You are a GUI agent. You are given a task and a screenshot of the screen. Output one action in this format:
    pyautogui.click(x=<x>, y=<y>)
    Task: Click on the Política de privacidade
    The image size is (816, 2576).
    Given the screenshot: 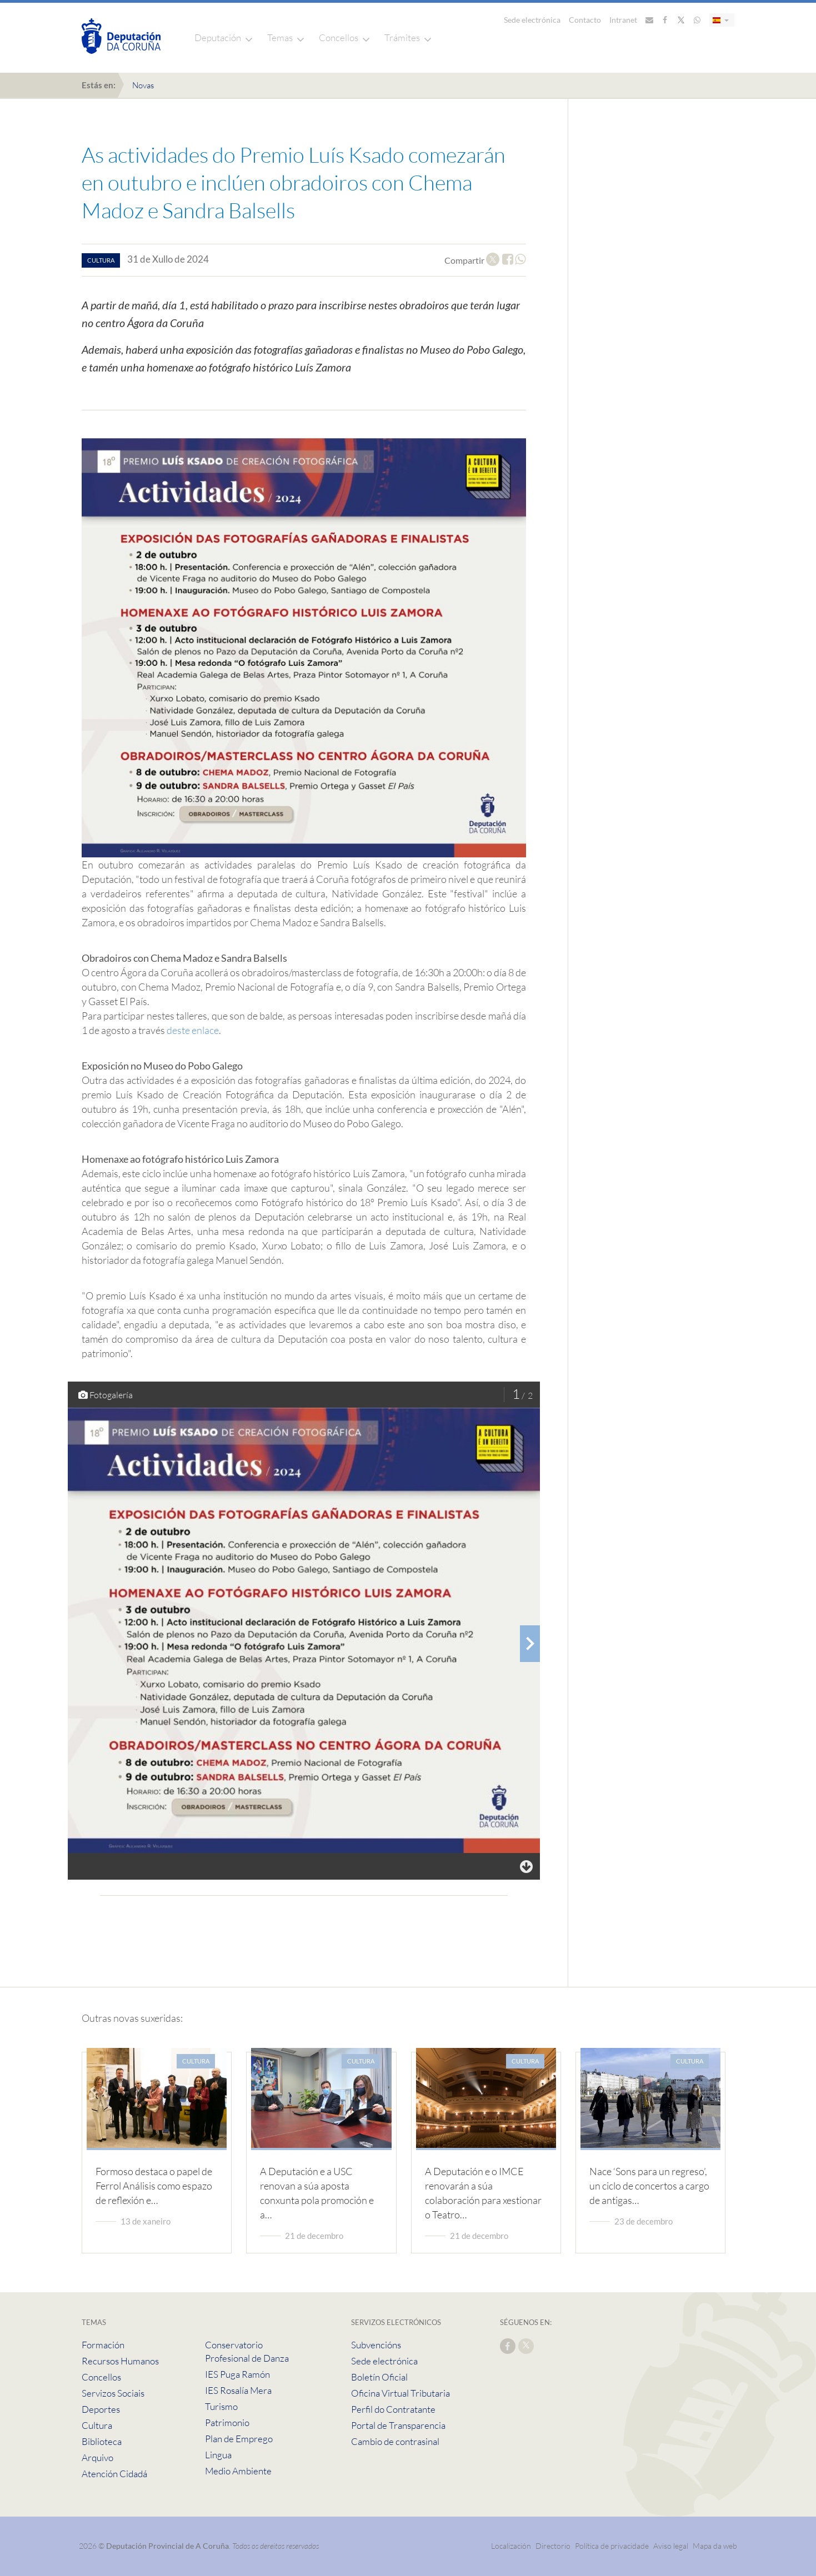 What is the action you would take?
    pyautogui.click(x=612, y=2545)
    